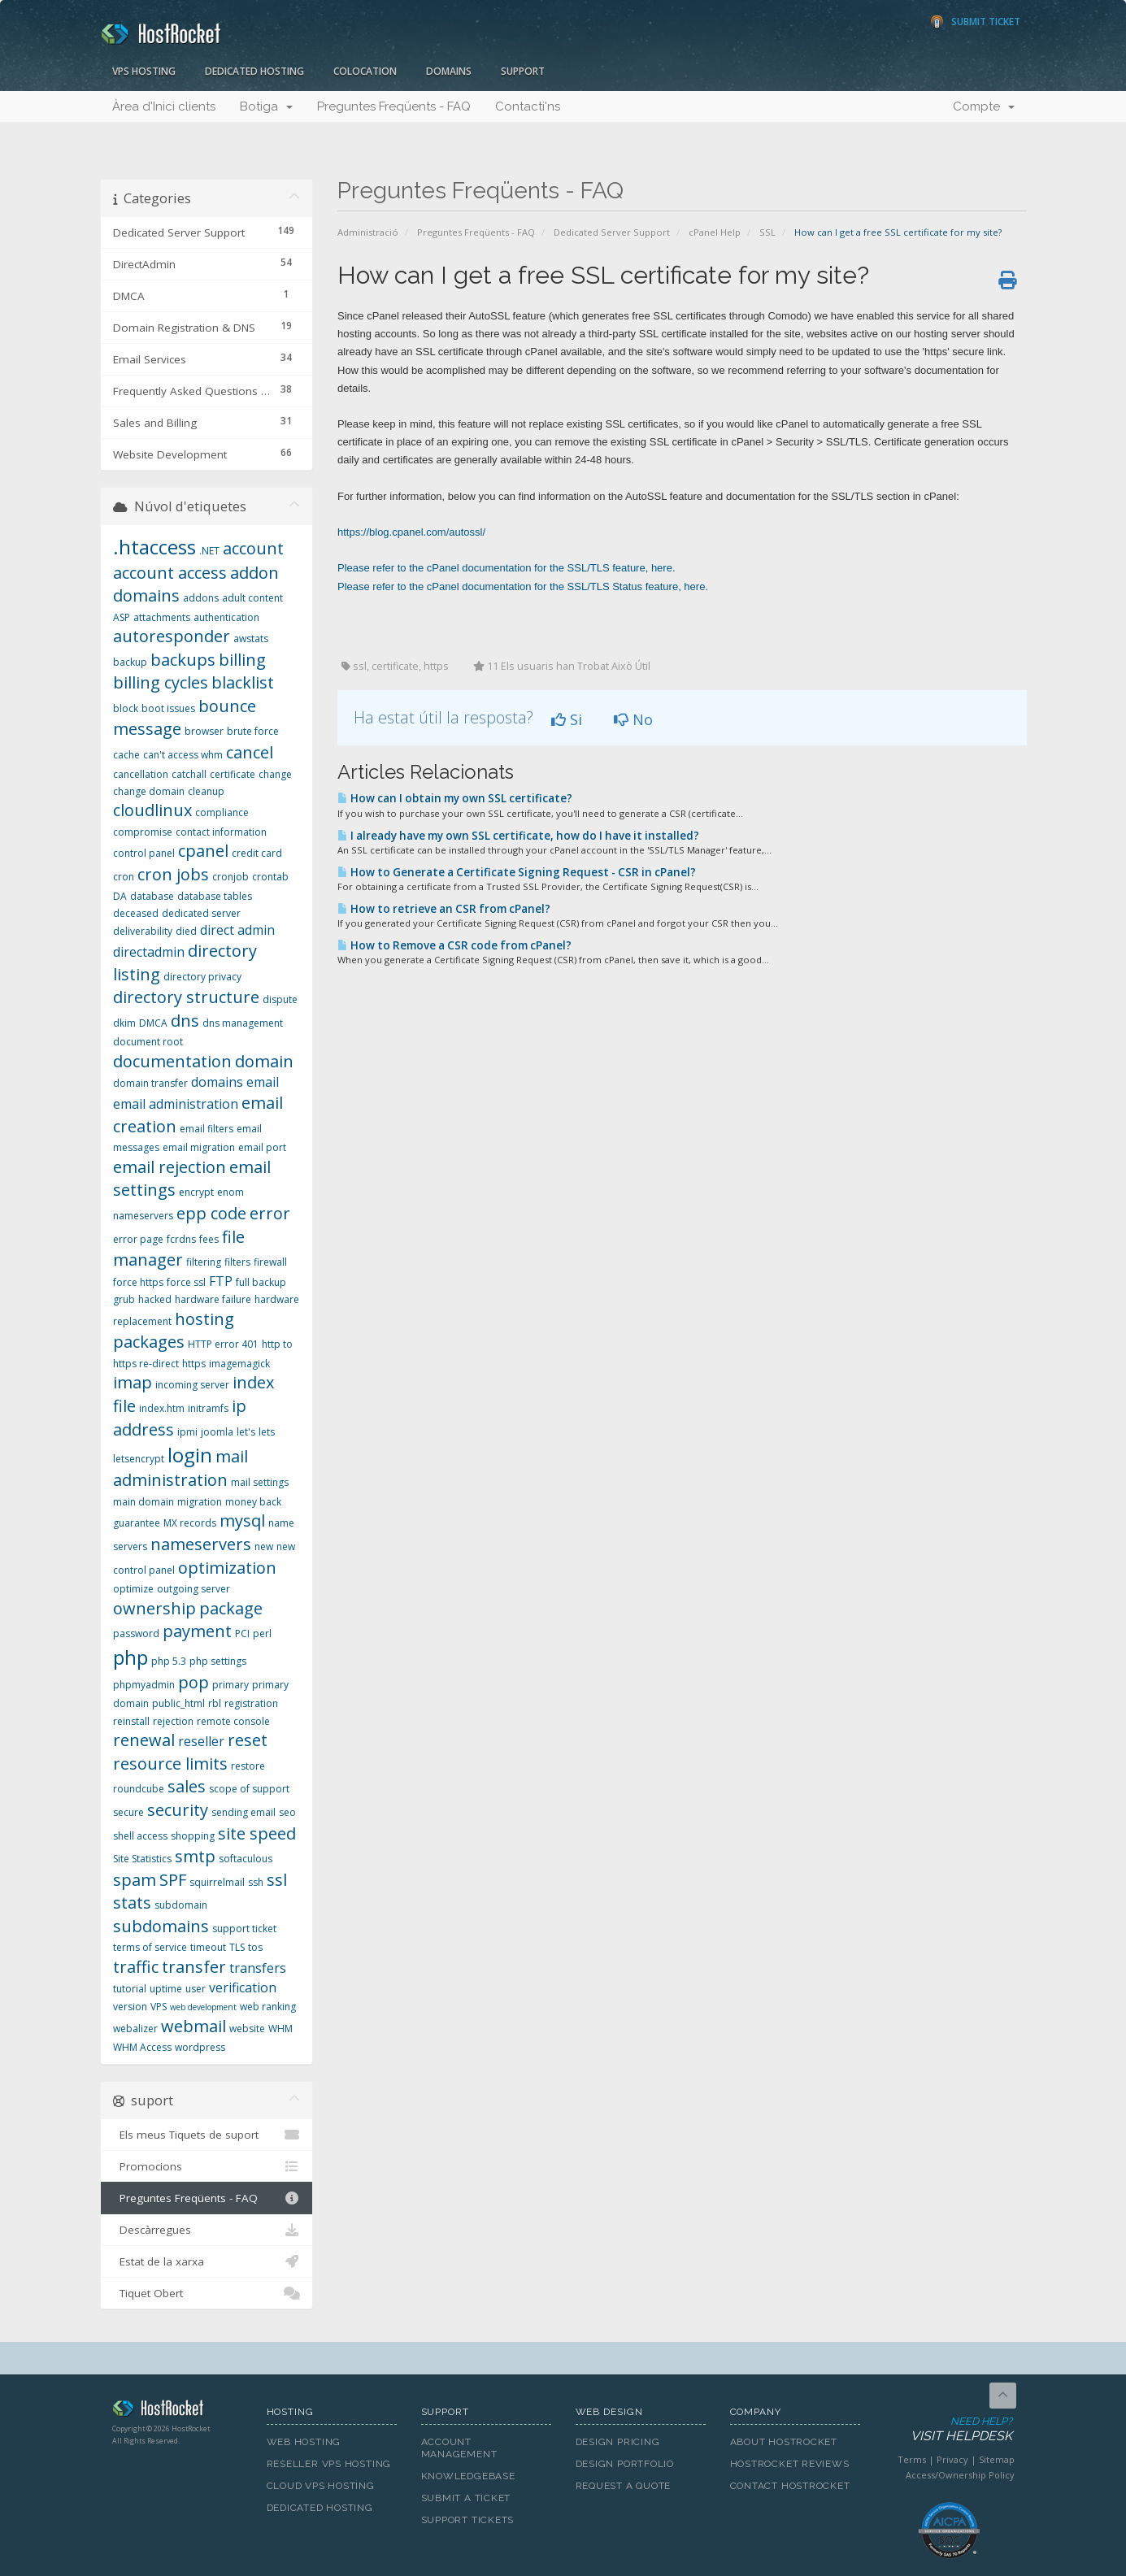 This screenshot has height=2576, width=1126. What do you see at coordinates (136, 1633) in the screenshot?
I see `password` at bounding box center [136, 1633].